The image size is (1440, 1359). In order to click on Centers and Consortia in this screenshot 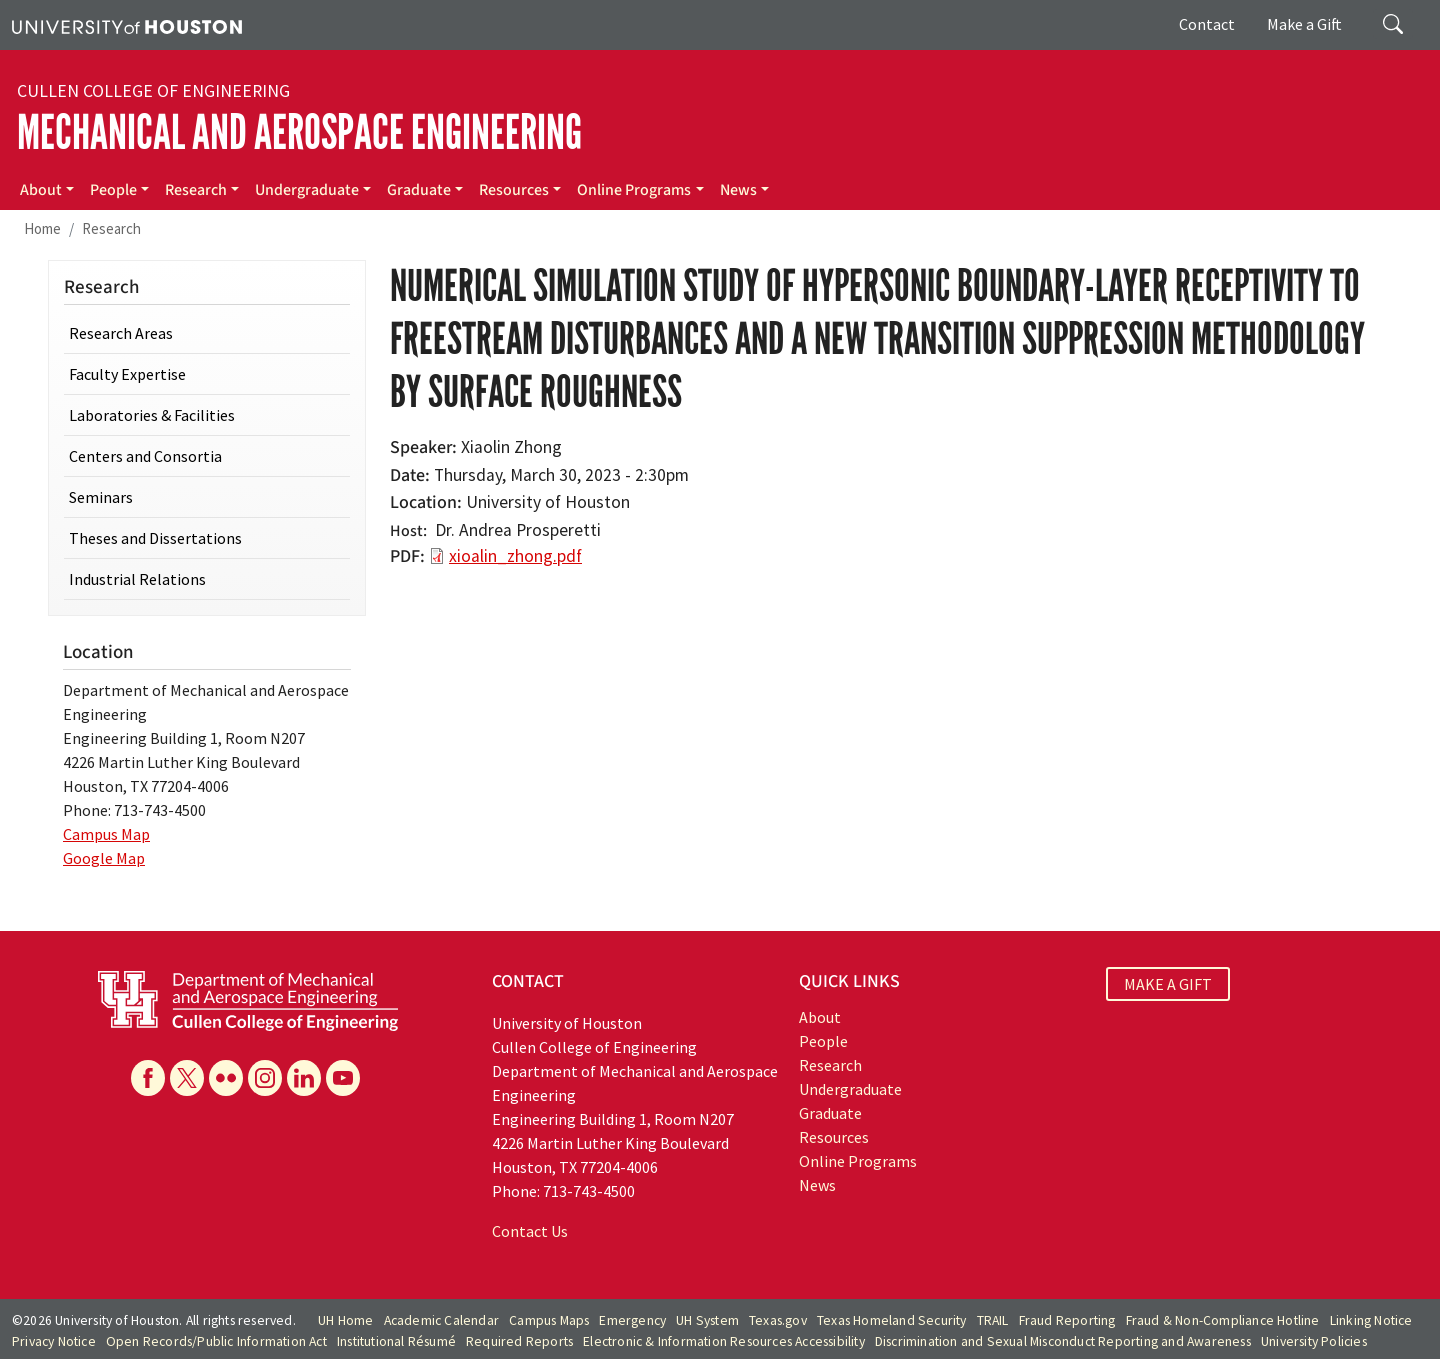, I will do `click(145, 456)`.